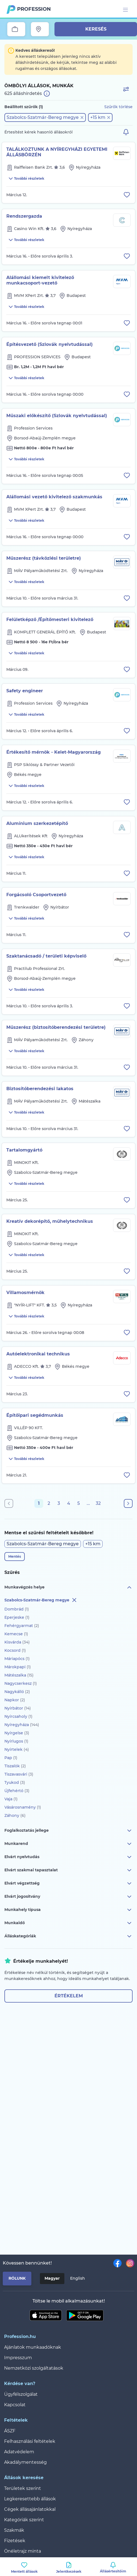 Image resolution: width=137 pixels, height=2576 pixels. What do you see at coordinates (68, 1857) in the screenshot?
I see `Elvárt nyelvtudás [button]` at bounding box center [68, 1857].